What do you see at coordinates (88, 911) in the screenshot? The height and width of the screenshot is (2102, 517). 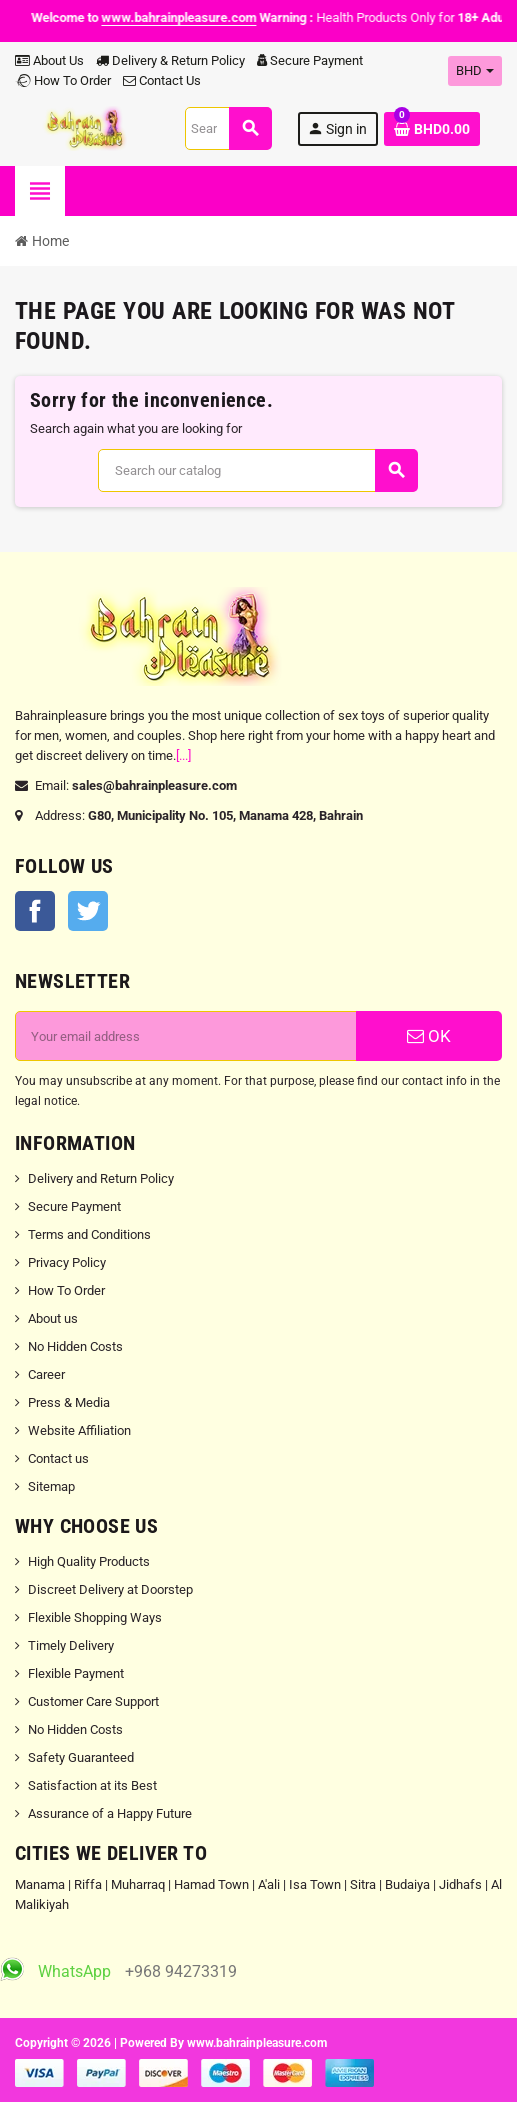 I see `Twitter` at bounding box center [88, 911].